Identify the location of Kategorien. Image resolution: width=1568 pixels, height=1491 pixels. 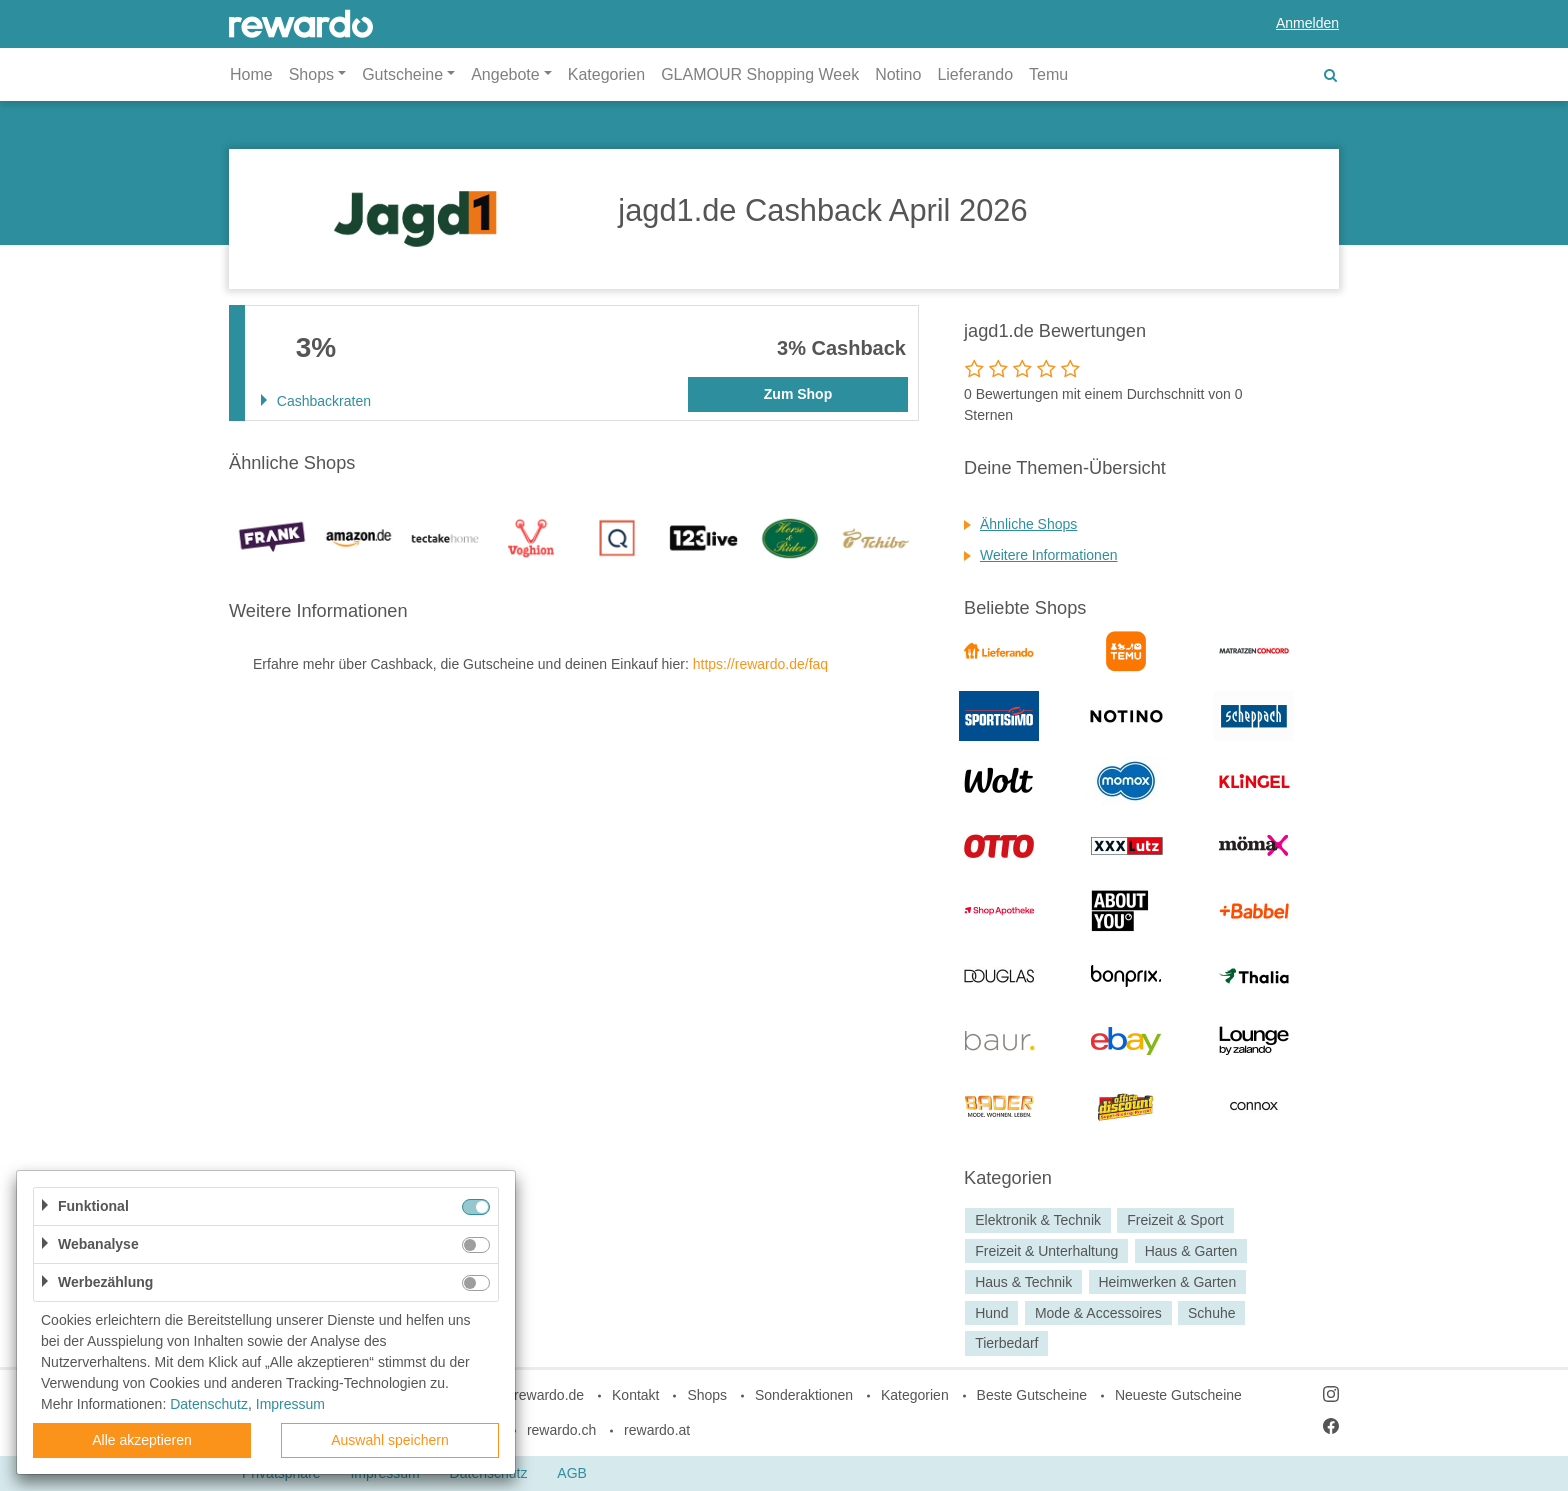
(606, 74).